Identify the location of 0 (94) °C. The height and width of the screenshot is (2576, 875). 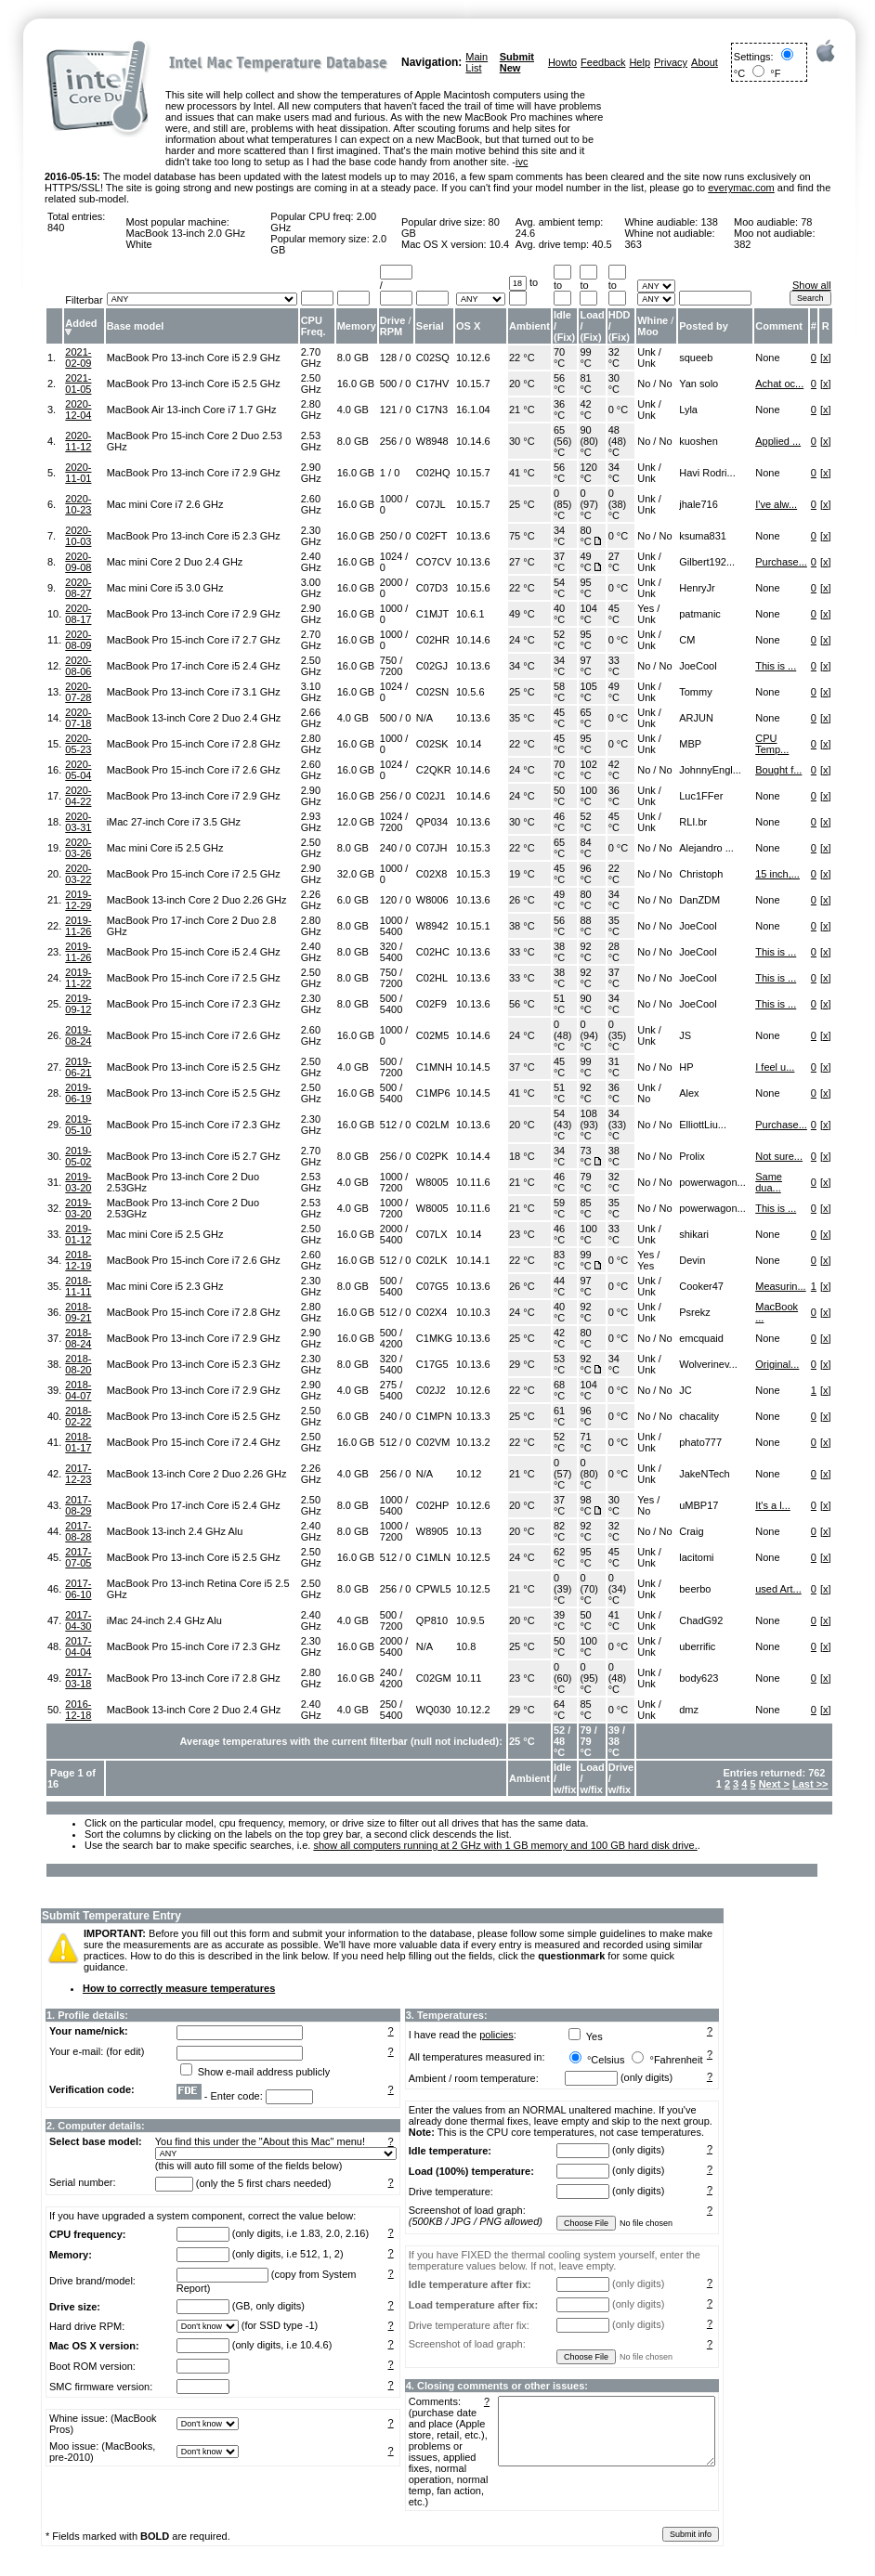
(589, 1035).